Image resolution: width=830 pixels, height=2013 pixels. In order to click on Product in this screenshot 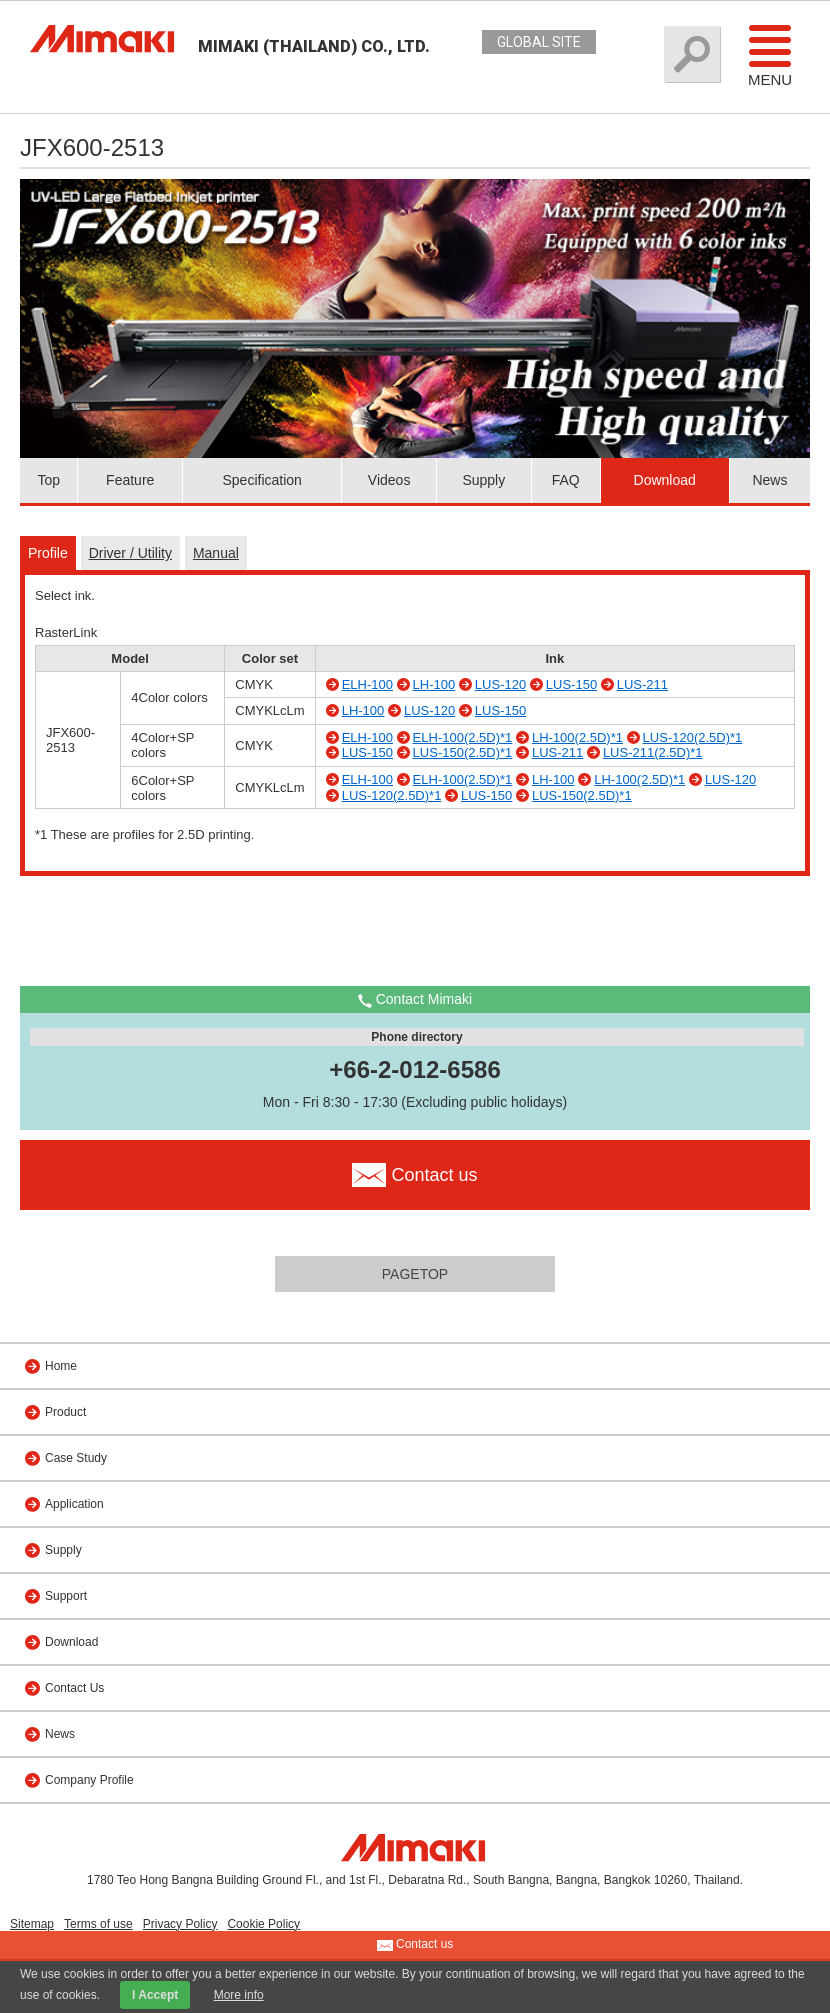, I will do `click(65, 1412)`.